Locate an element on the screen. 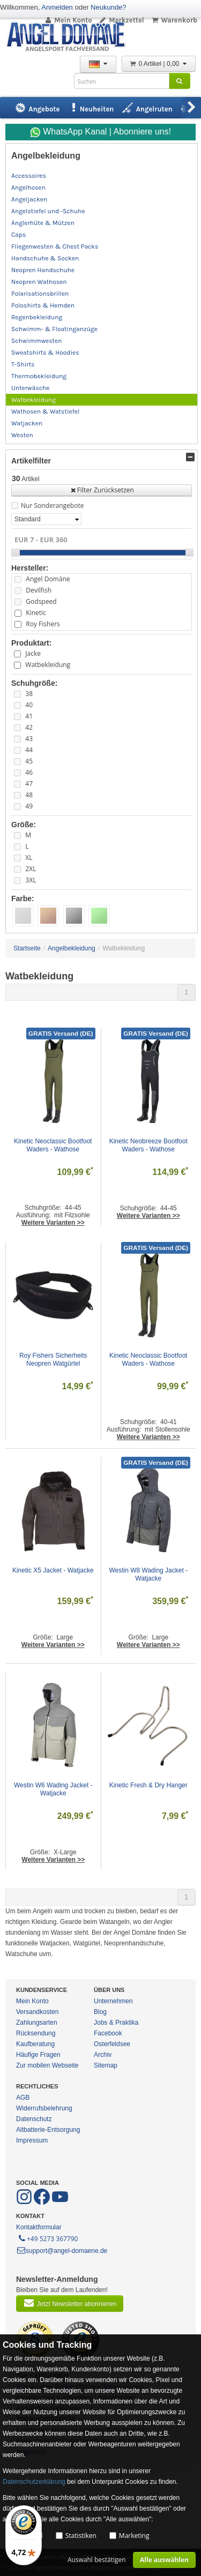 The width and height of the screenshot is (201, 2576). Datenschutzerklärung is located at coordinates (34, 2481).